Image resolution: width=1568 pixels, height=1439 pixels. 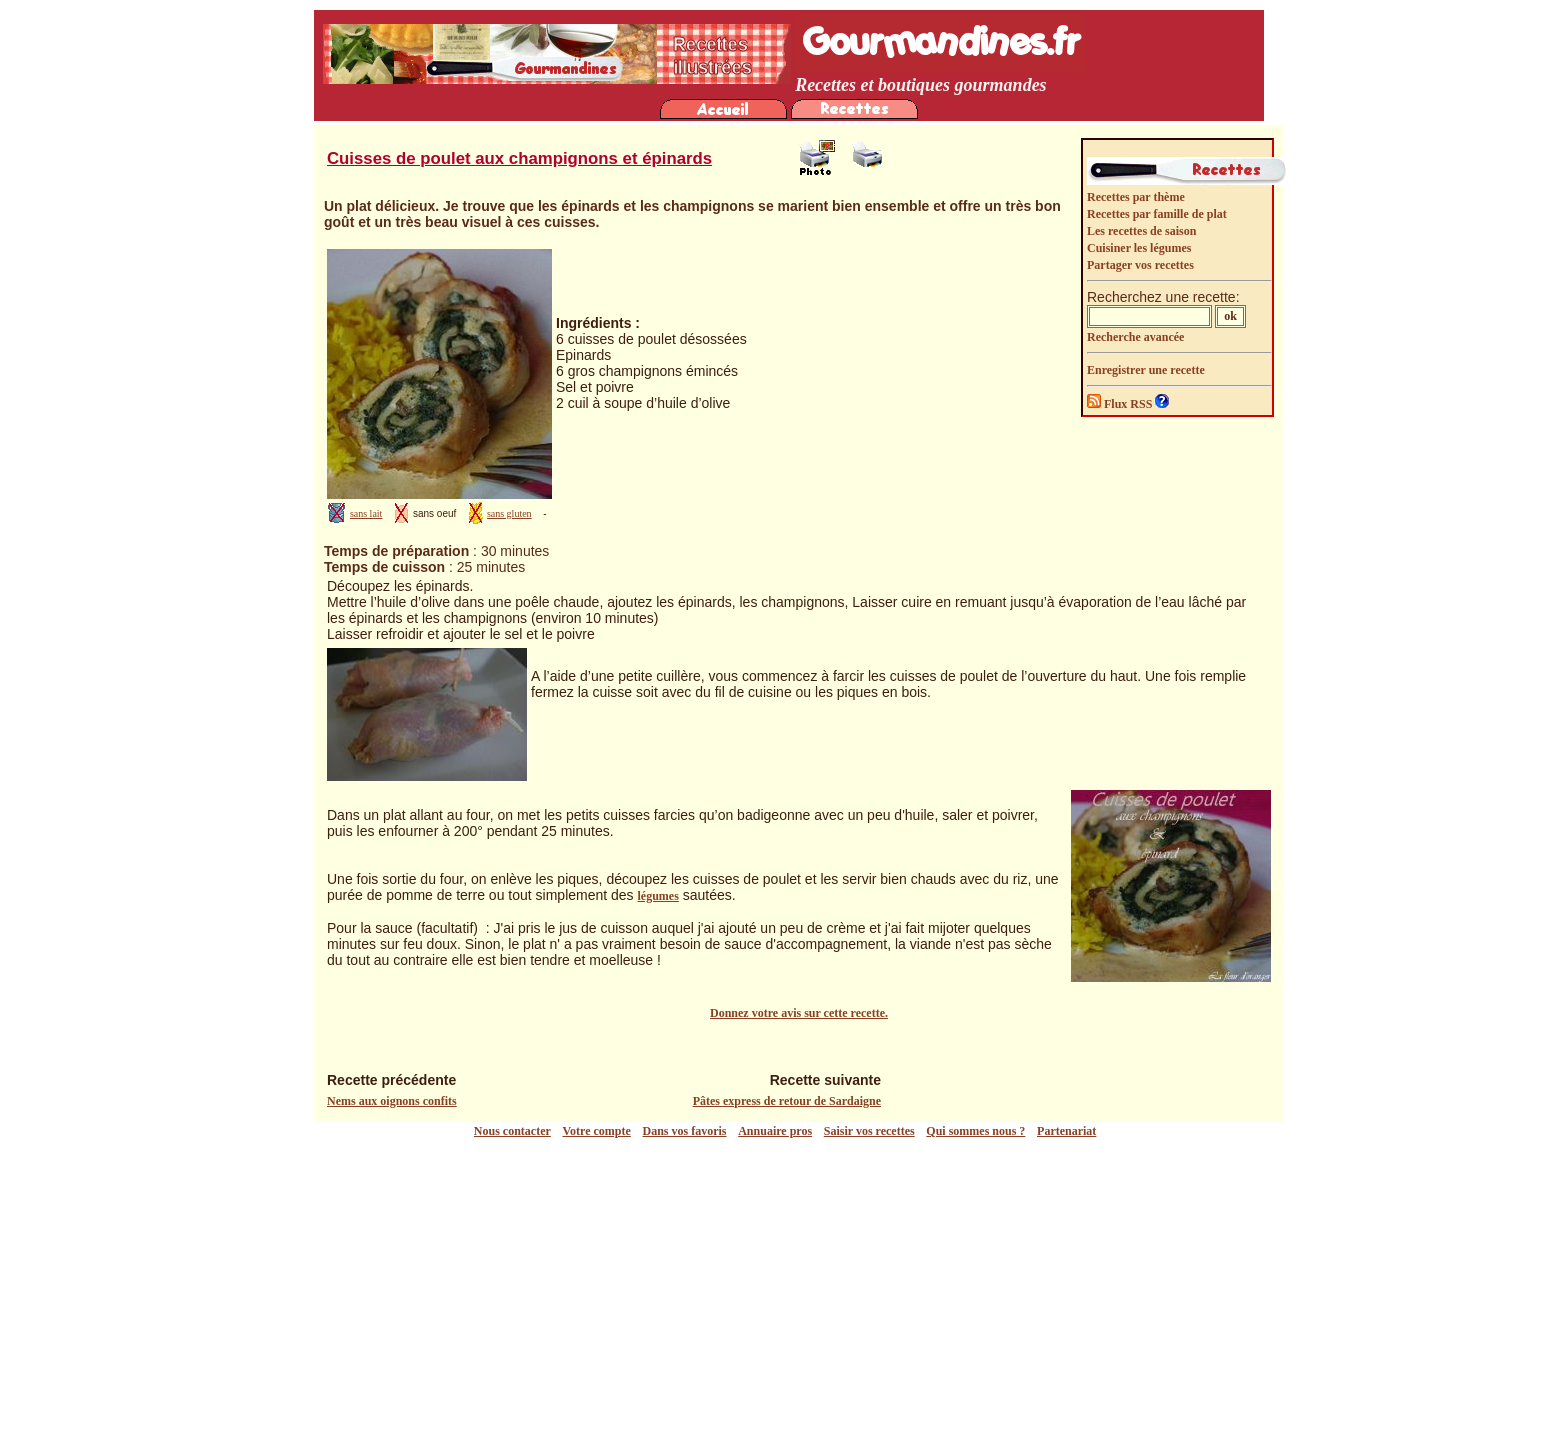 What do you see at coordinates (658, 896) in the screenshot?
I see `légumes` at bounding box center [658, 896].